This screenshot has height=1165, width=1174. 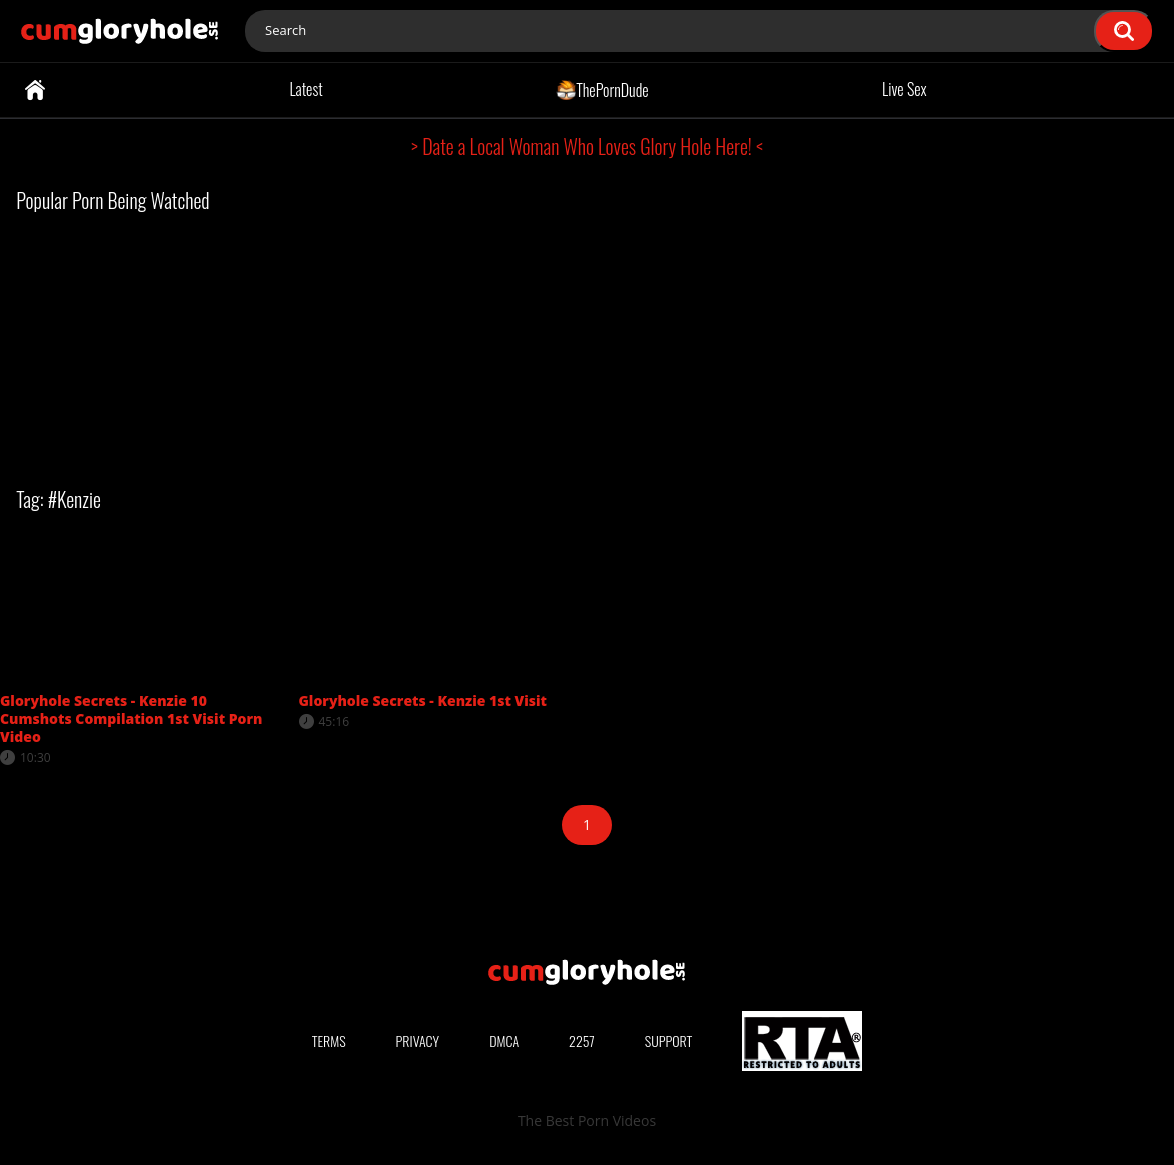 What do you see at coordinates (904, 89) in the screenshot?
I see `Live Sex` at bounding box center [904, 89].